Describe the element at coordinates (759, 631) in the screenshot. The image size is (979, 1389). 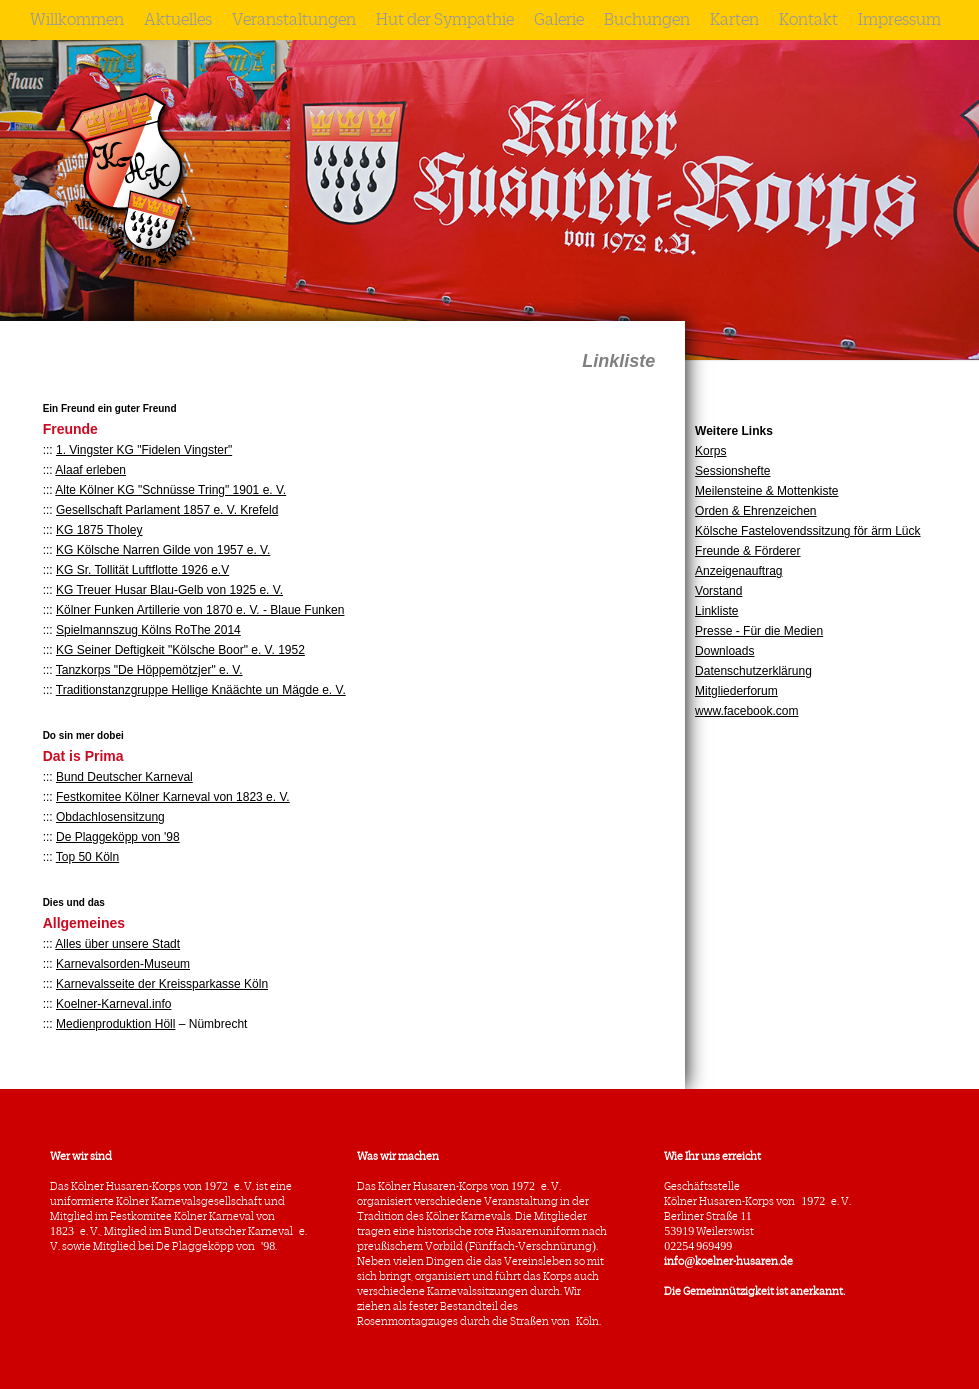
I see `Presse - Für die Medien` at that location.